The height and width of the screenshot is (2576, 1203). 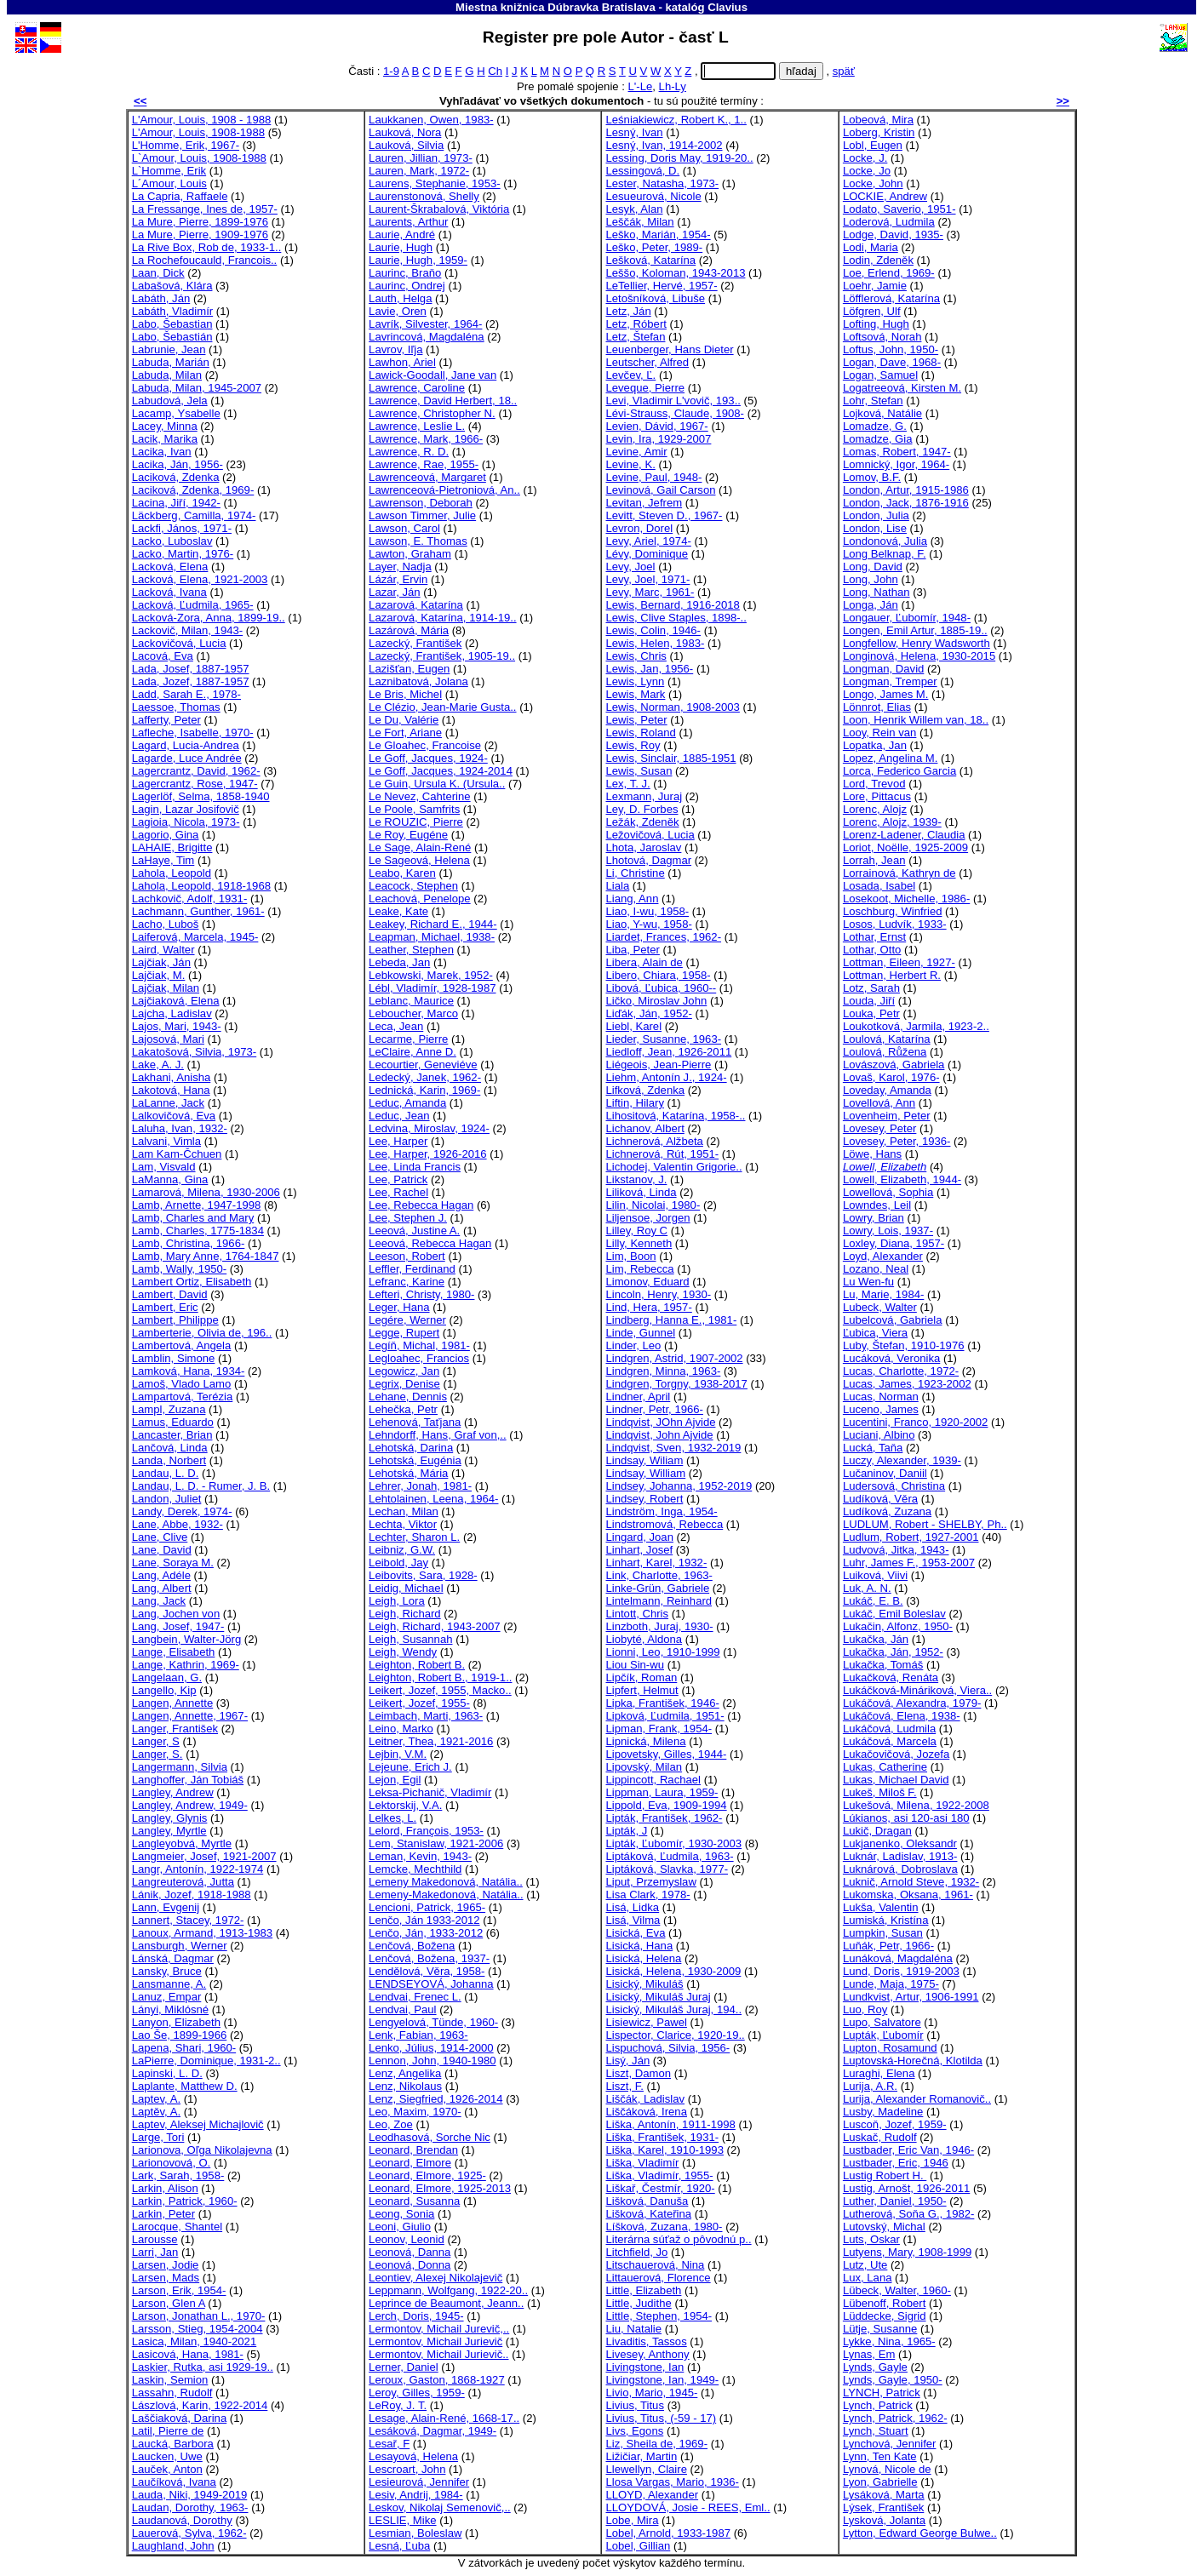 What do you see at coordinates (405, 272) in the screenshot?
I see `Laurinc, Braňo` at bounding box center [405, 272].